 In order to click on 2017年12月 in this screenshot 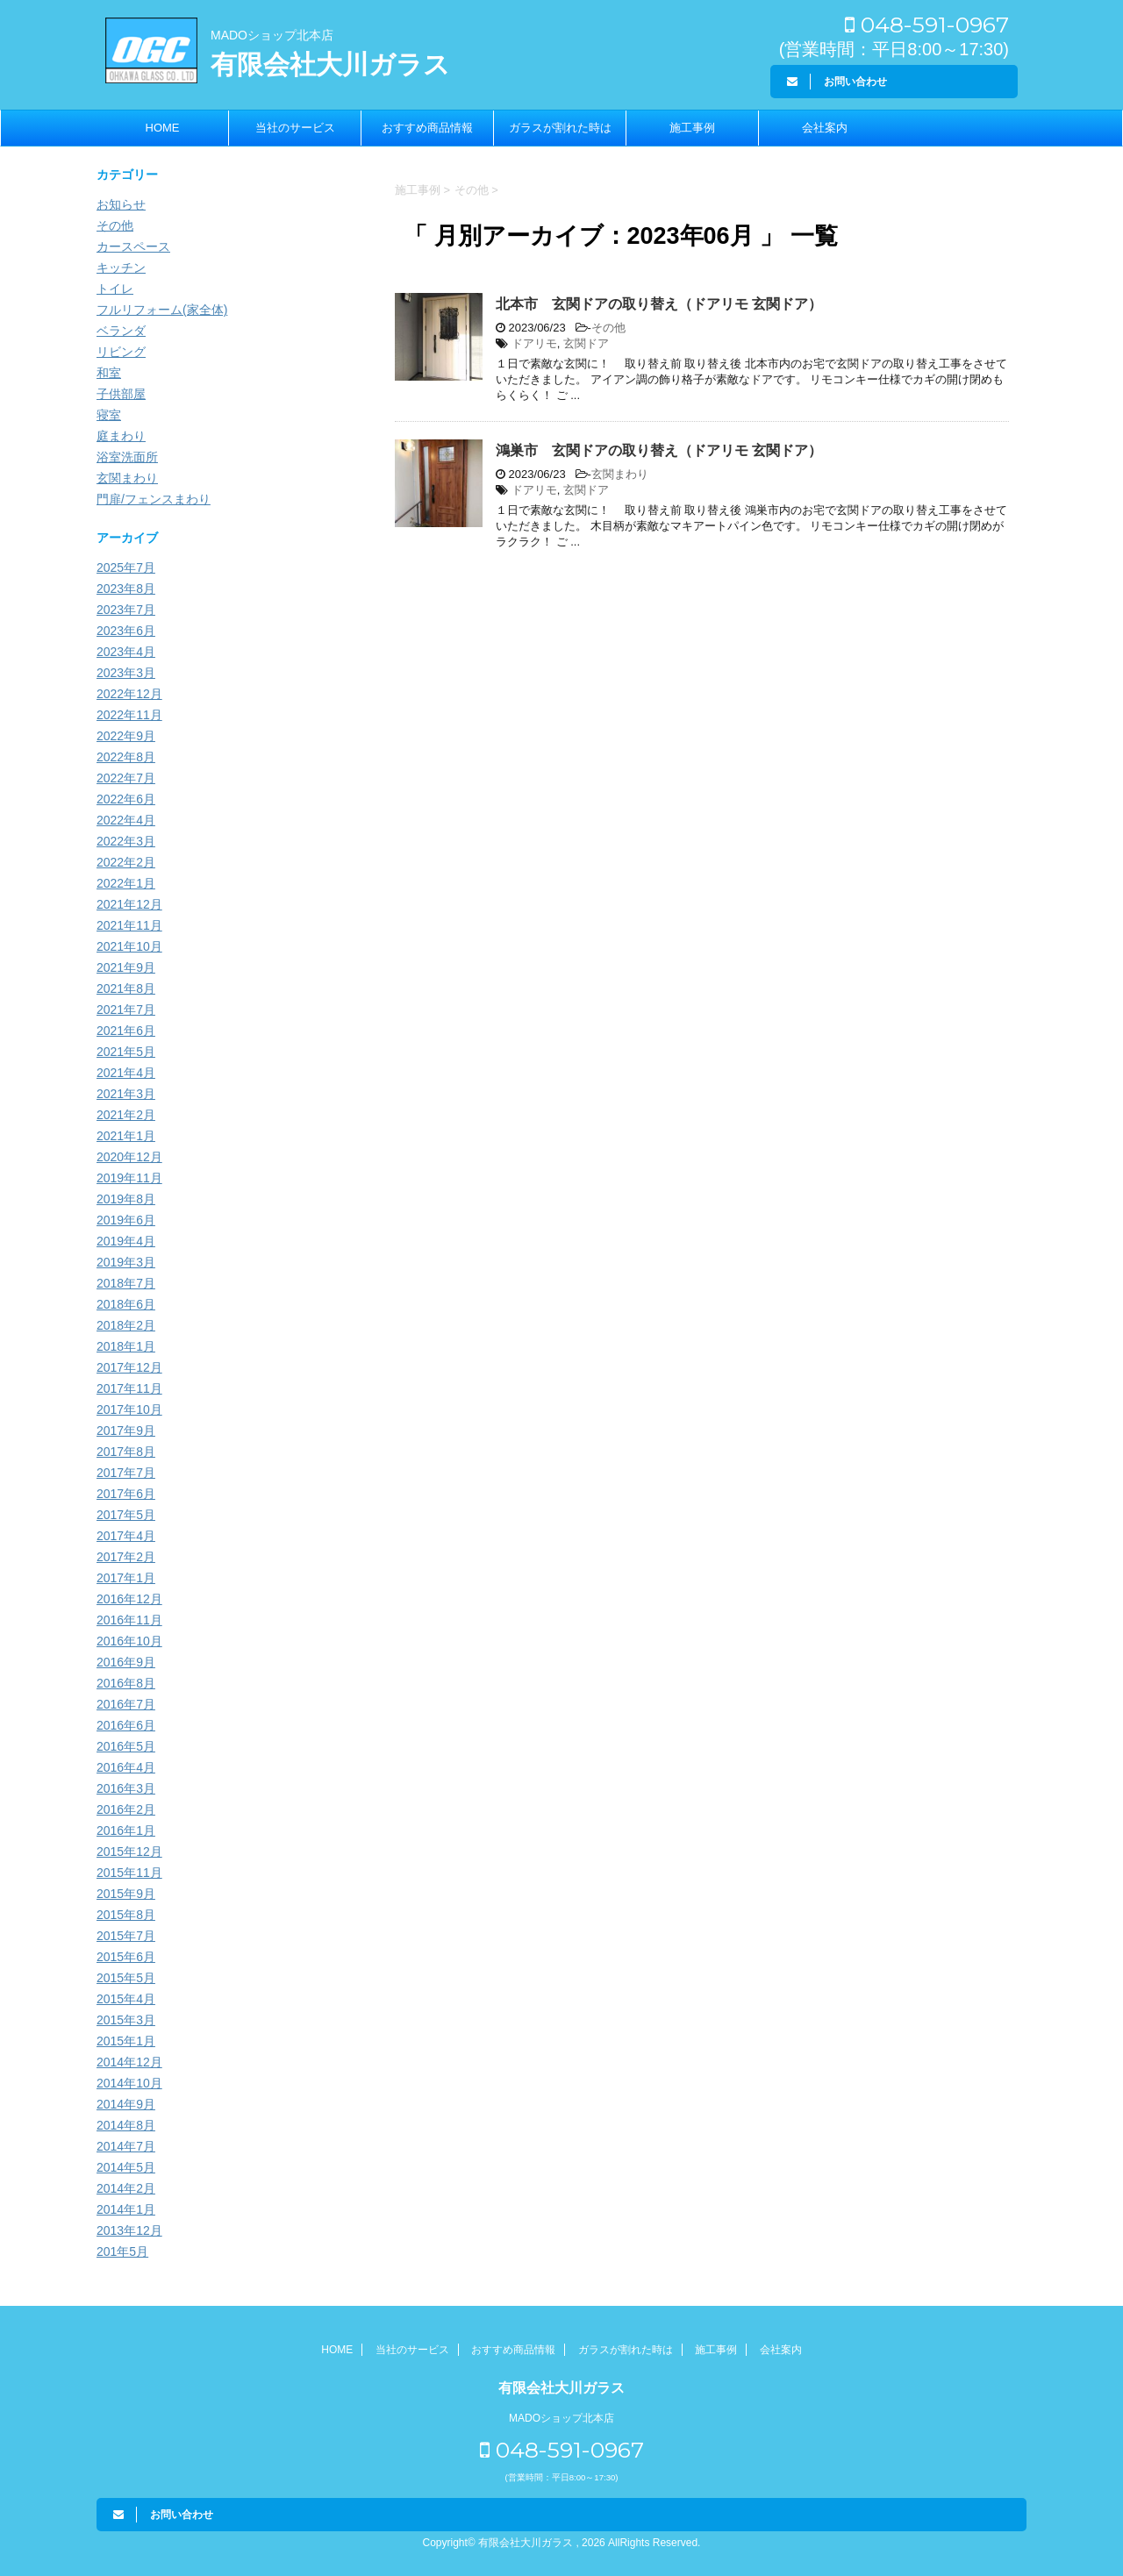, I will do `click(129, 1367)`.